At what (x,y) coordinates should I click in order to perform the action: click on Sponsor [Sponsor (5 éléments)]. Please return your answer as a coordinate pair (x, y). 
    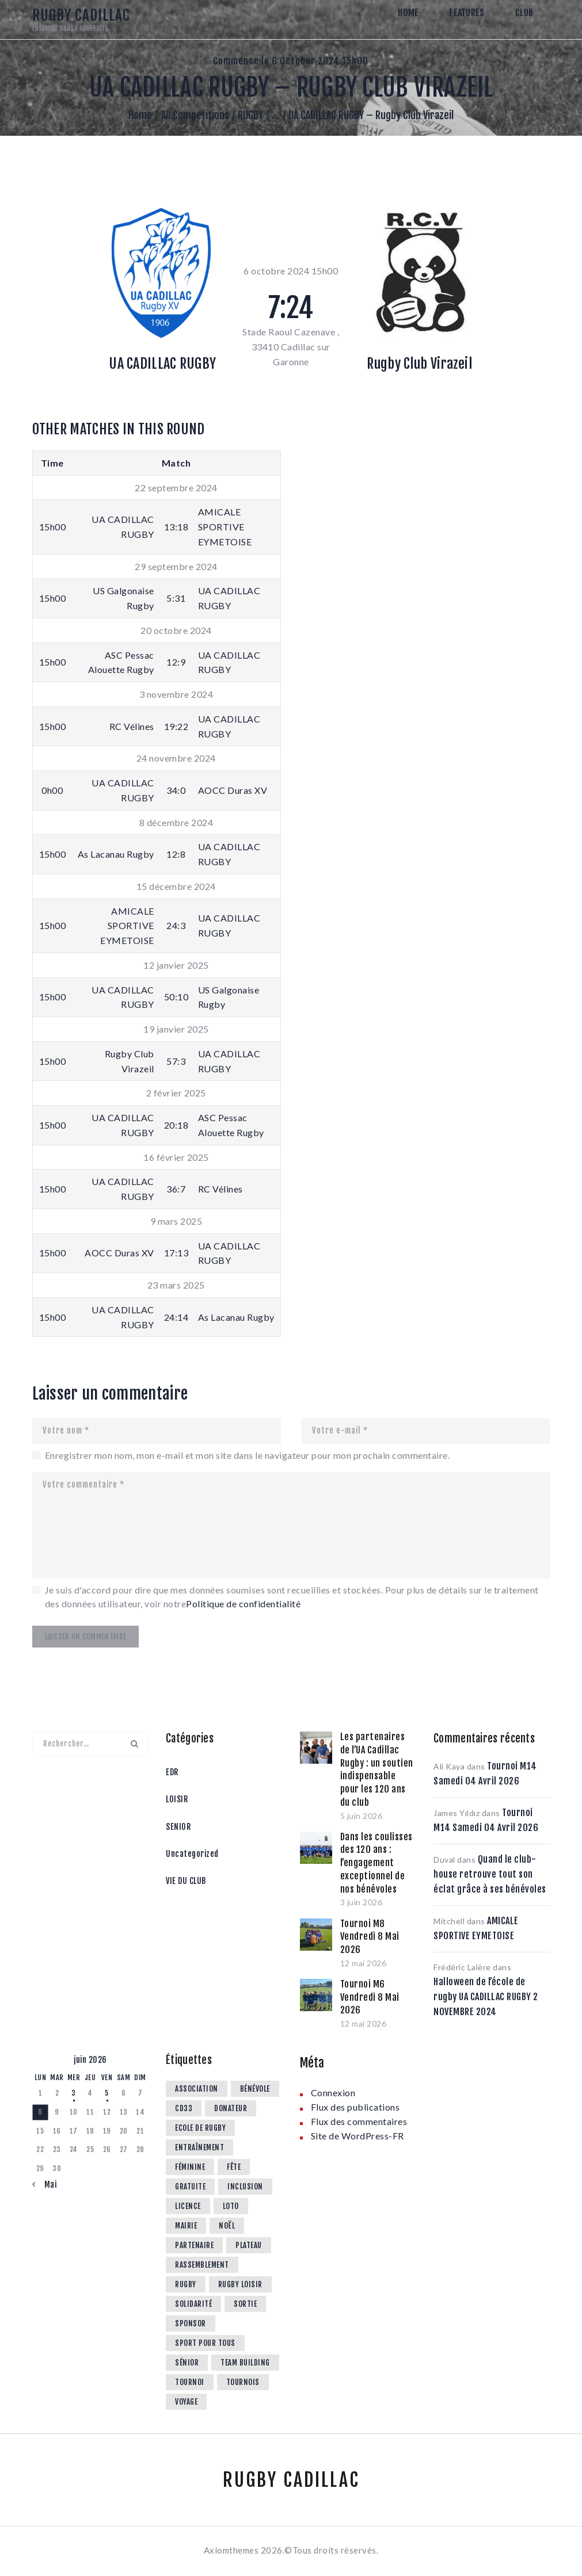
    Looking at the image, I should click on (190, 2323).